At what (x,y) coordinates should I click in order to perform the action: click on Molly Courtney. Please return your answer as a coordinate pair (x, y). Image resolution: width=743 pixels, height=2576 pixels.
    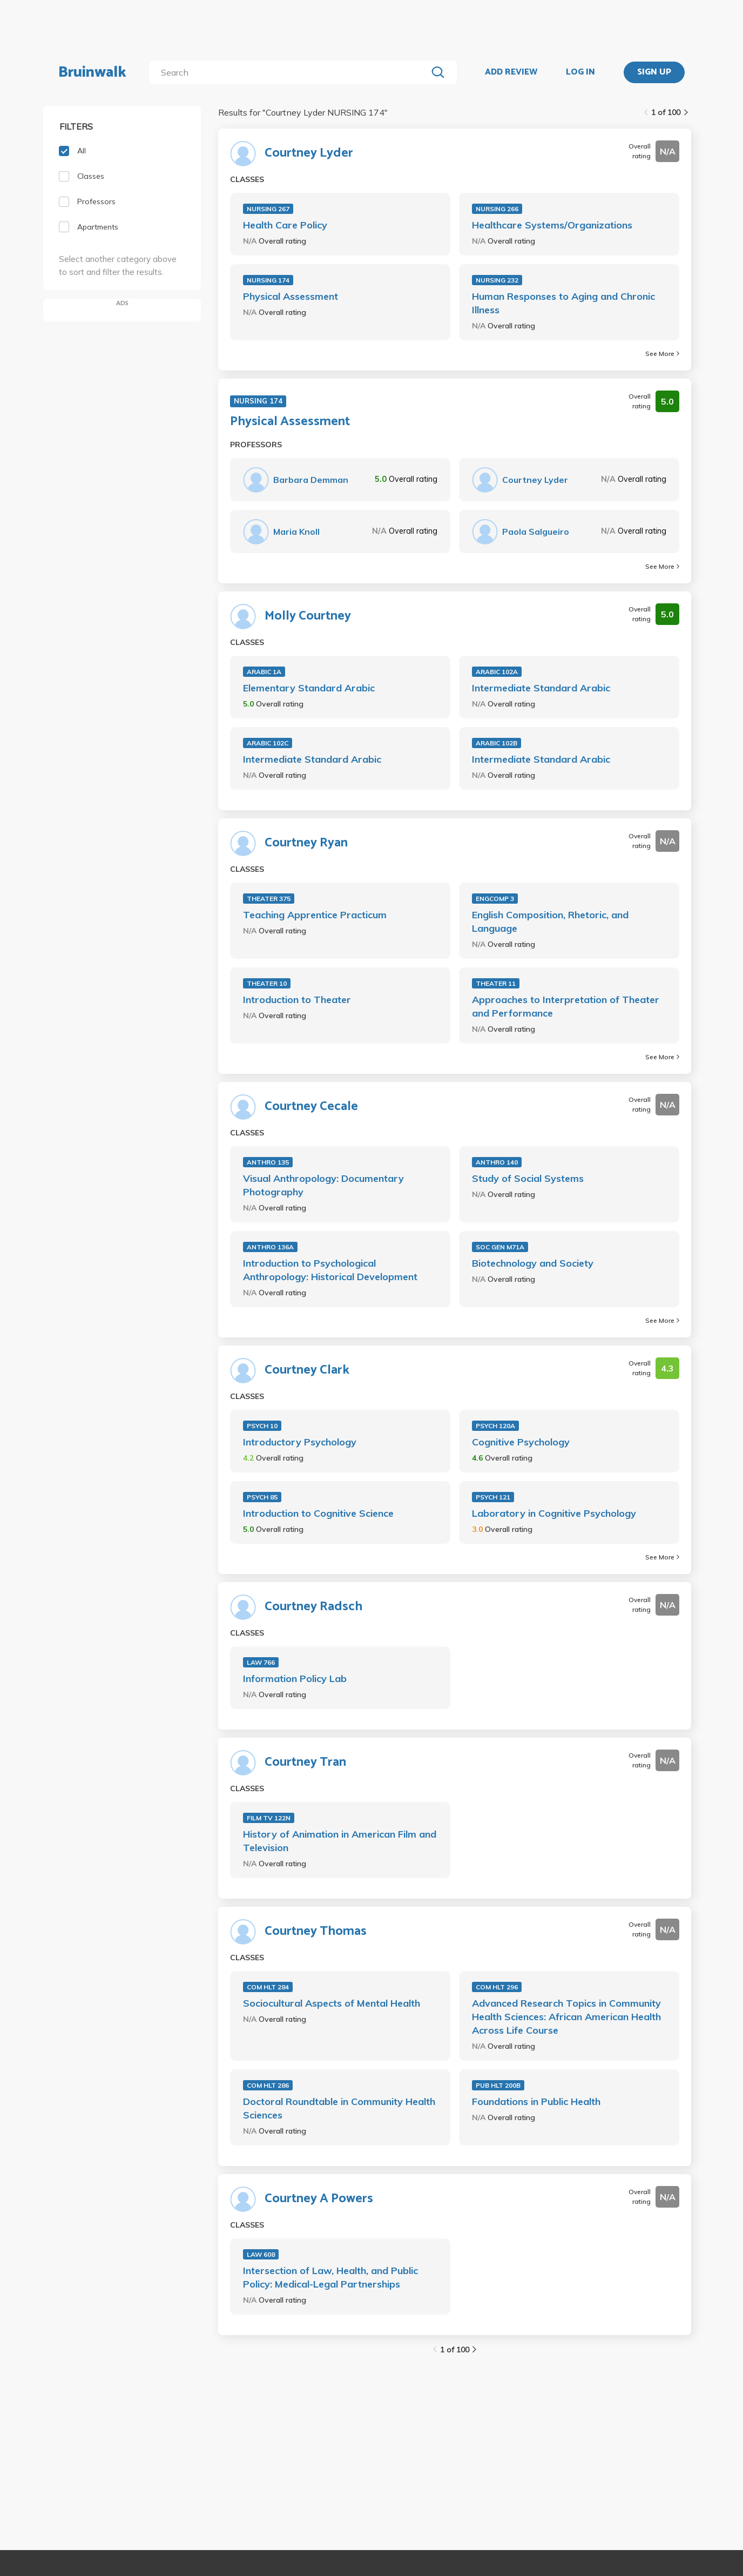
    Looking at the image, I should click on (308, 616).